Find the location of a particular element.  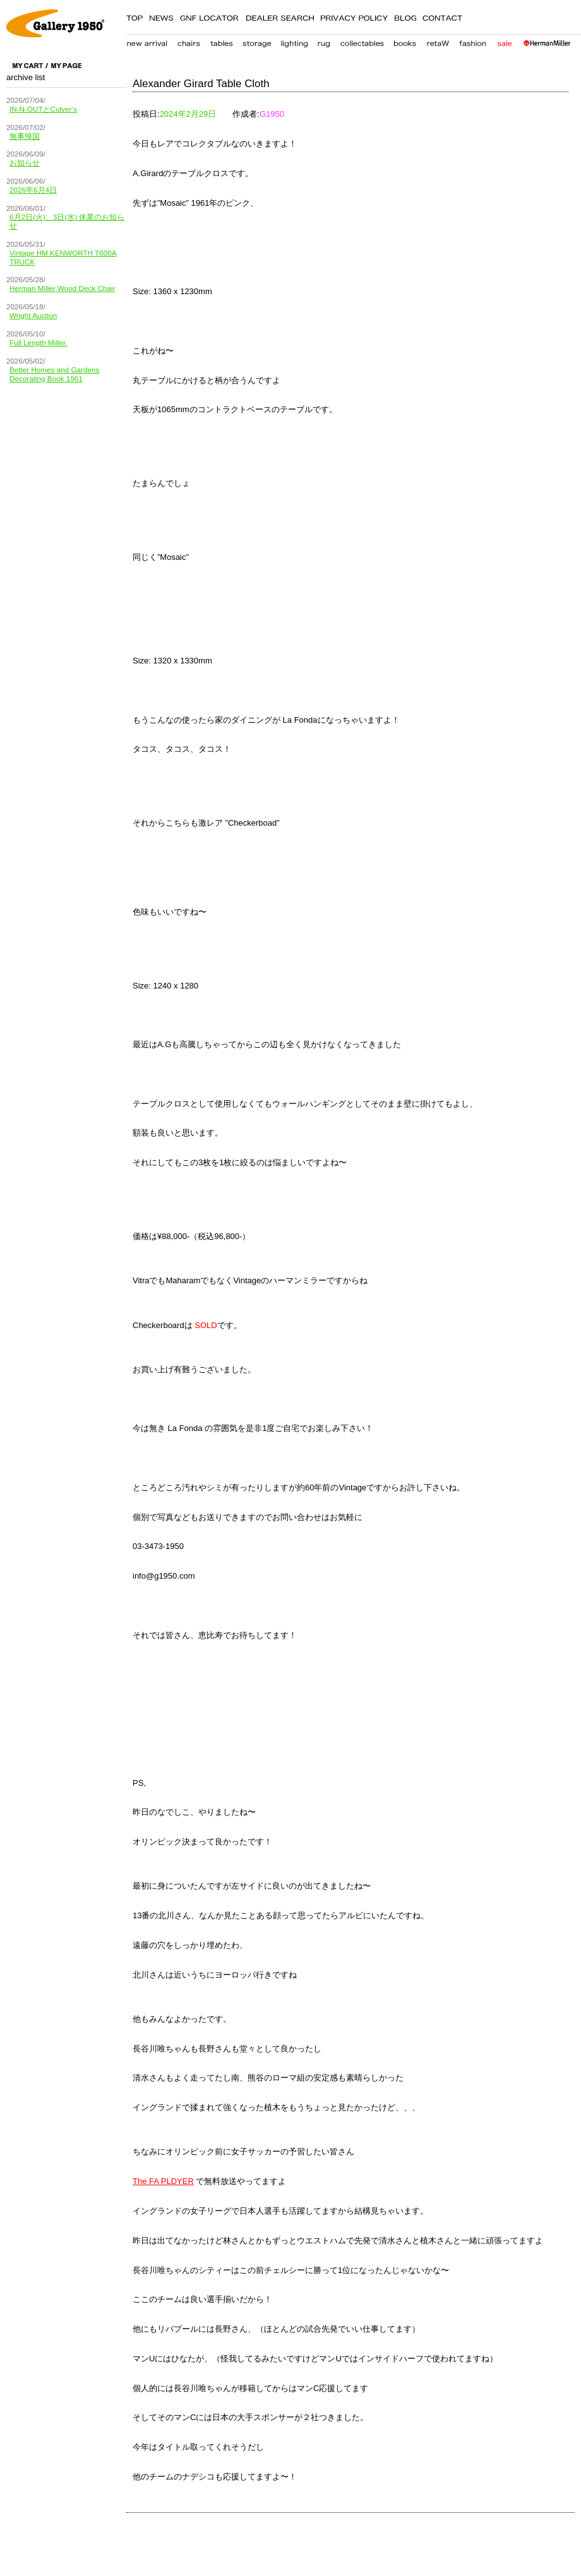

my page is located at coordinates (66, 65).